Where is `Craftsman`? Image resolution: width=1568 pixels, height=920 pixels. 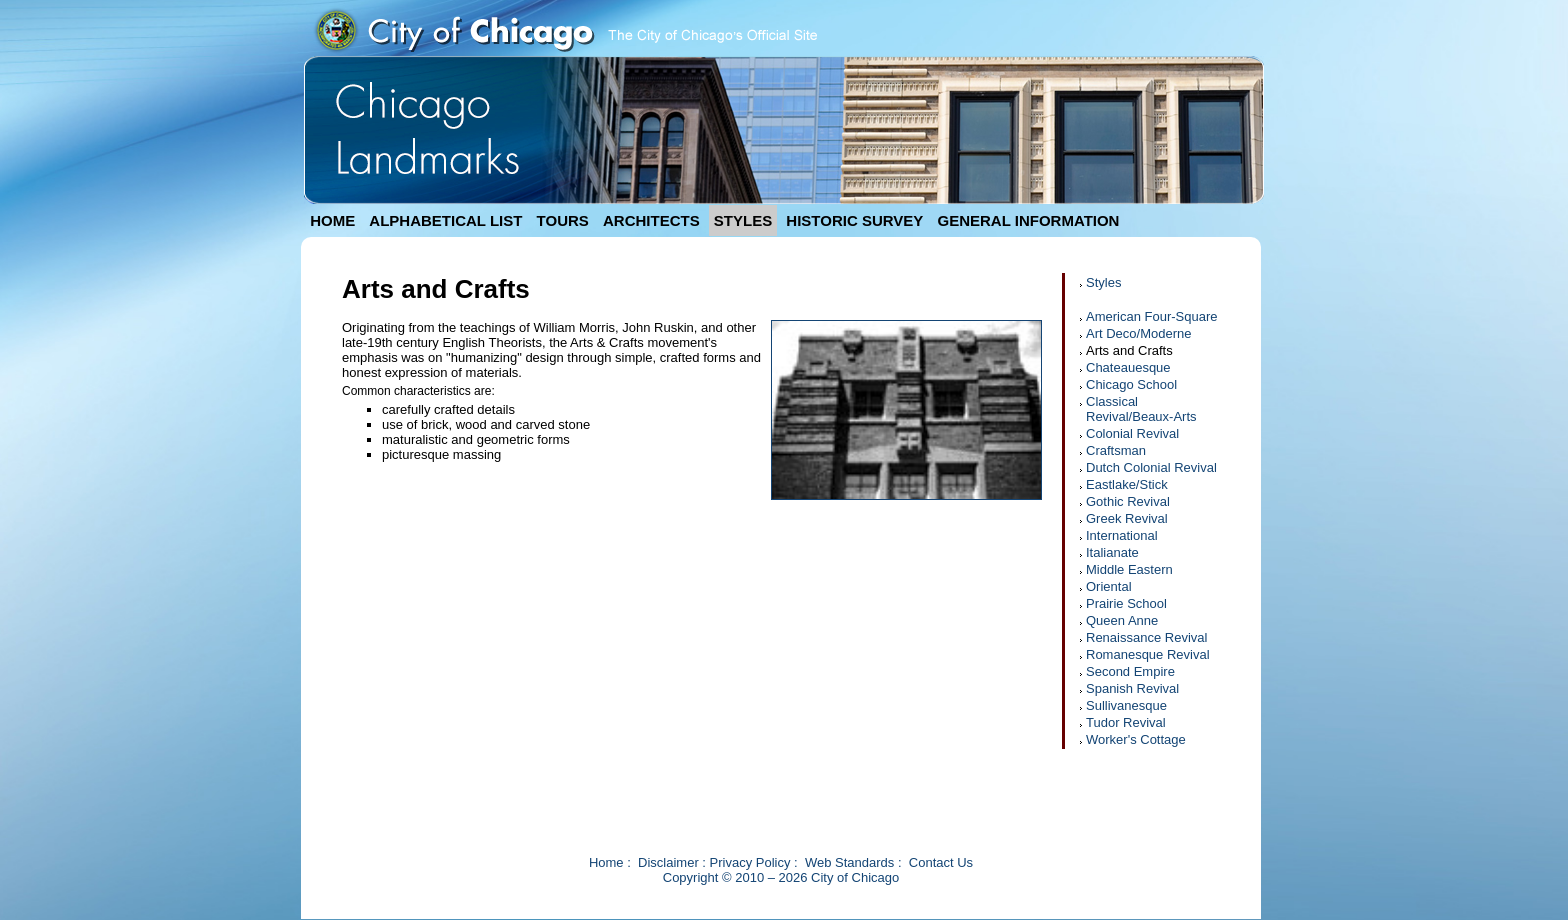
Craftsman is located at coordinates (1116, 450).